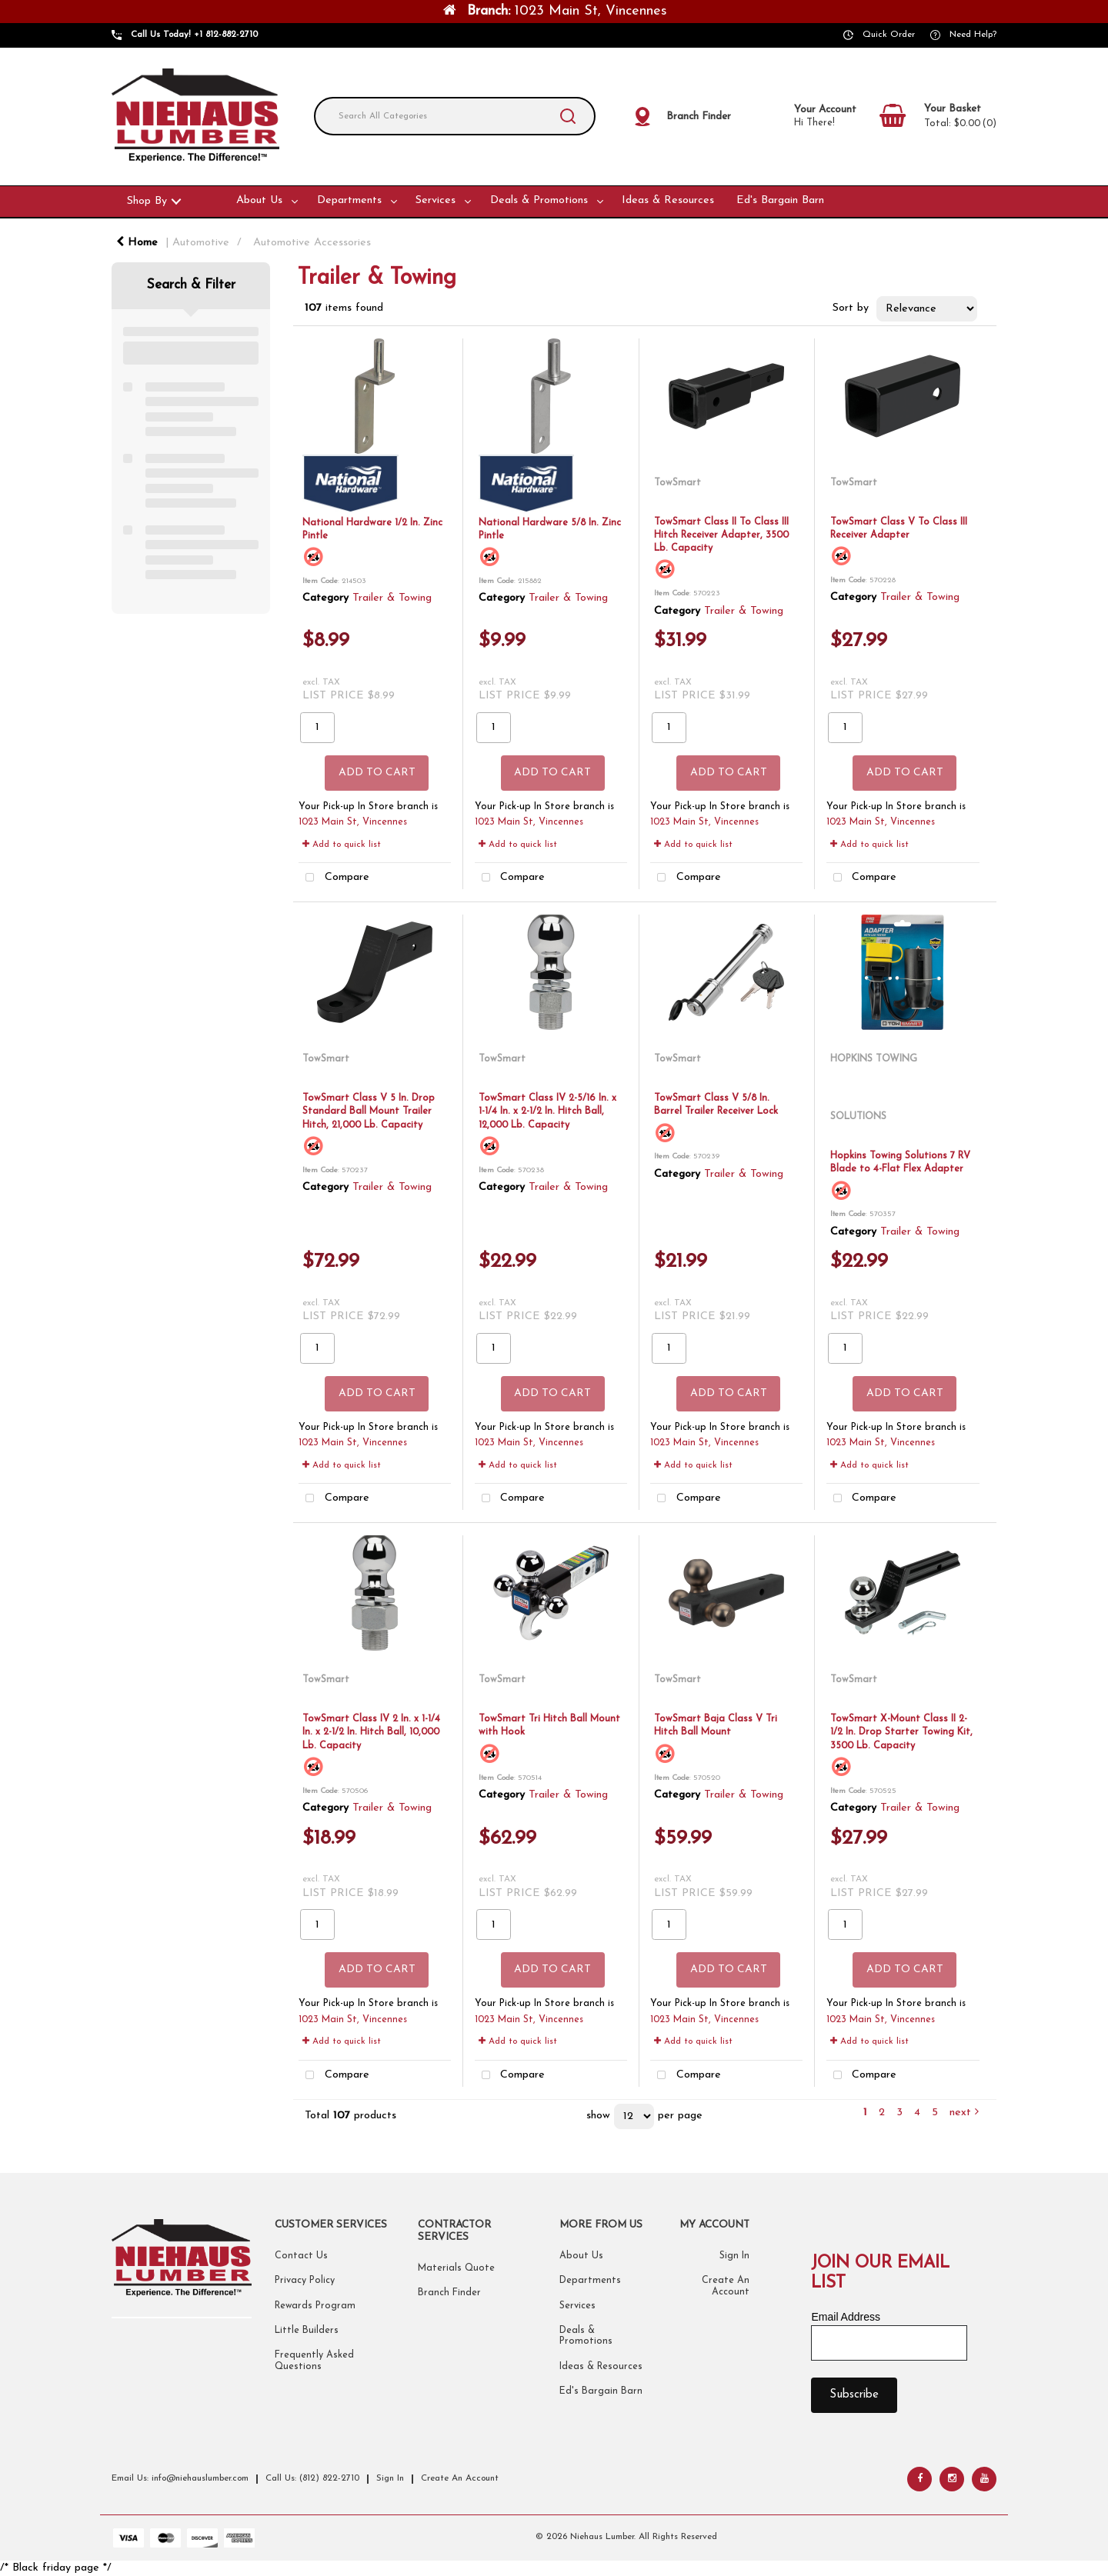  What do you see at coordinates (889, 34) in the screenshot?
I see `Quick Order` at bounding box center [889, 34].